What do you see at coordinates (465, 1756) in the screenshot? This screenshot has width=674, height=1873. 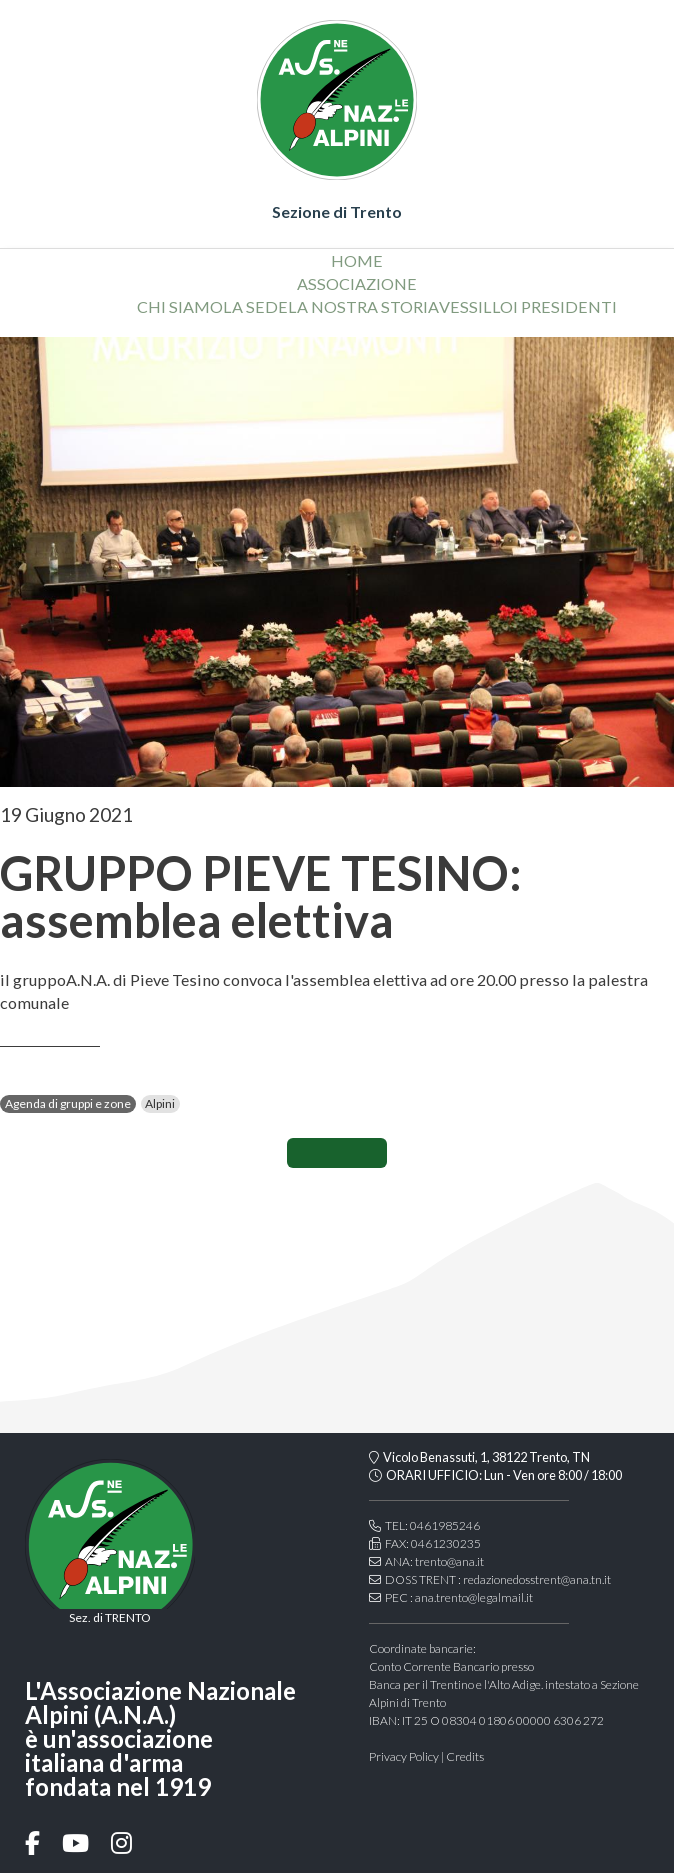 I see `Credits` at bounding box center [465, 1756].